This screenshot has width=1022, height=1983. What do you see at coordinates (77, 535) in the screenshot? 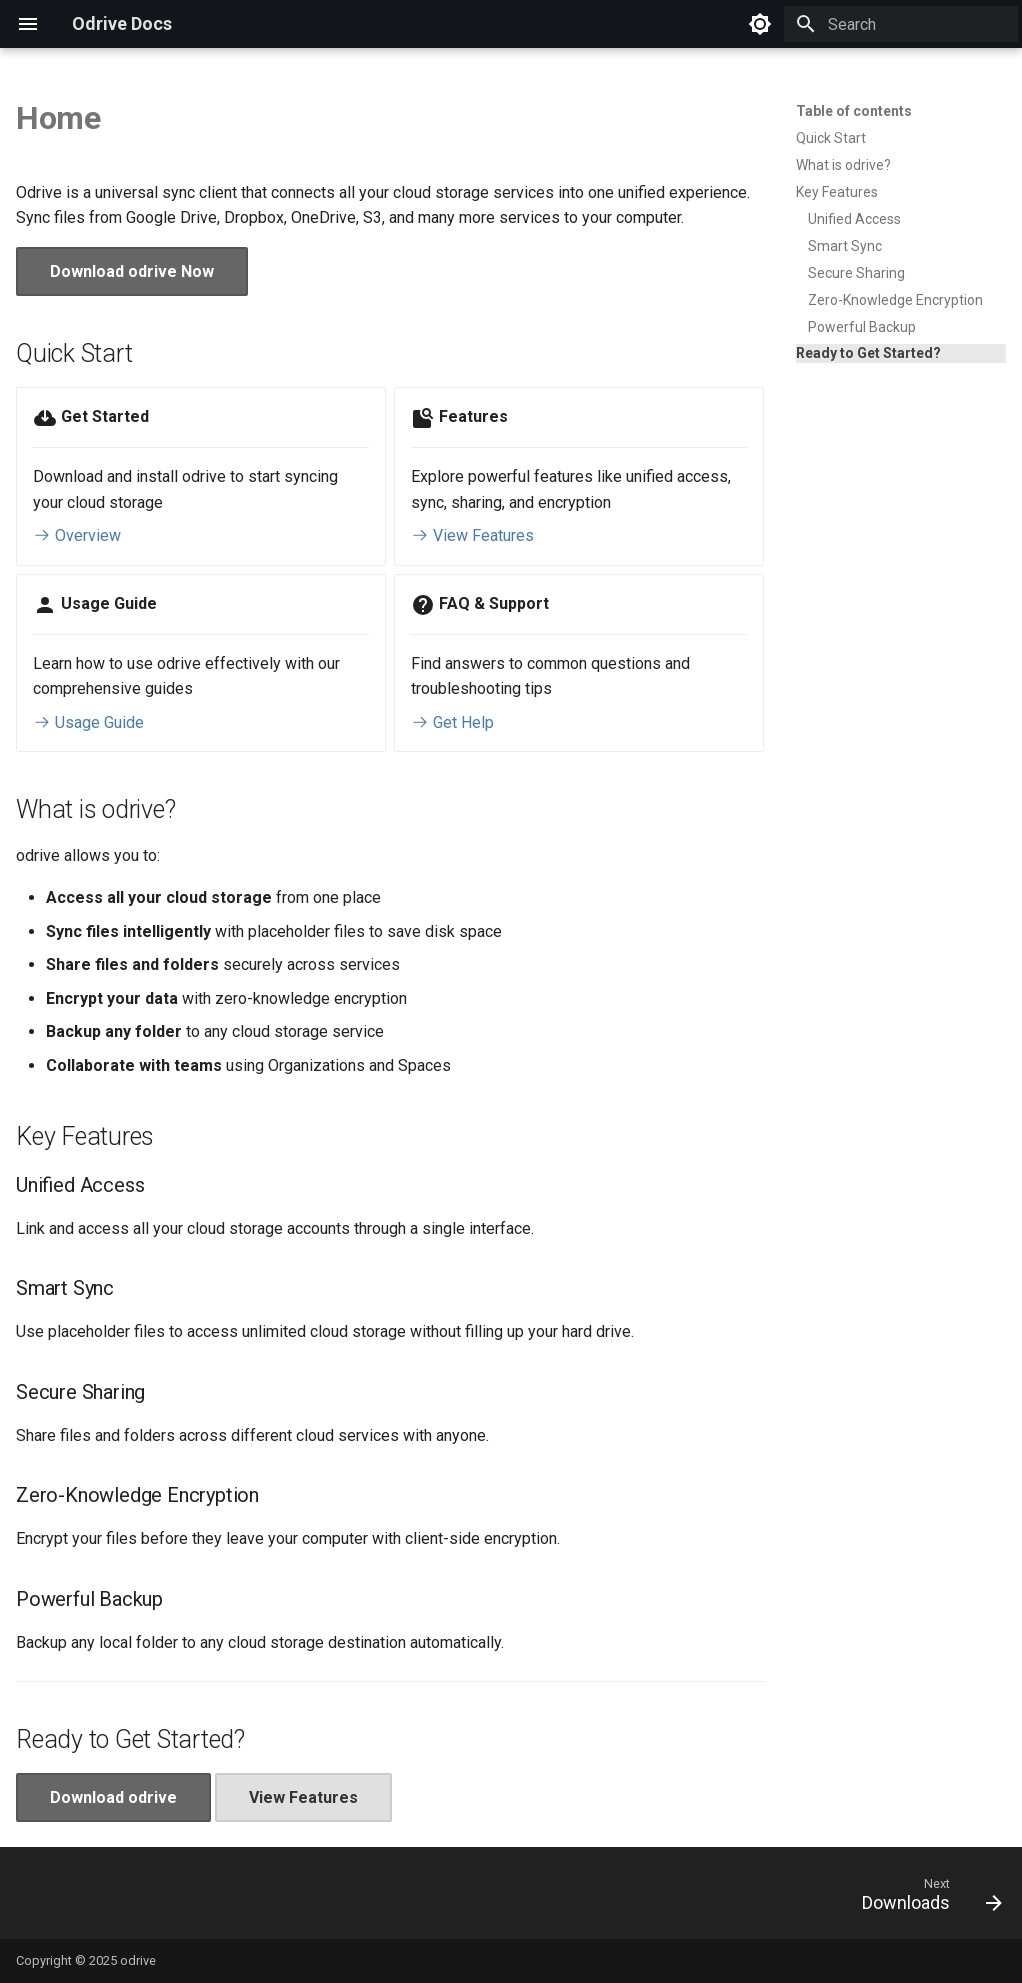
I see `Overview` at bounding box center [77, 535].